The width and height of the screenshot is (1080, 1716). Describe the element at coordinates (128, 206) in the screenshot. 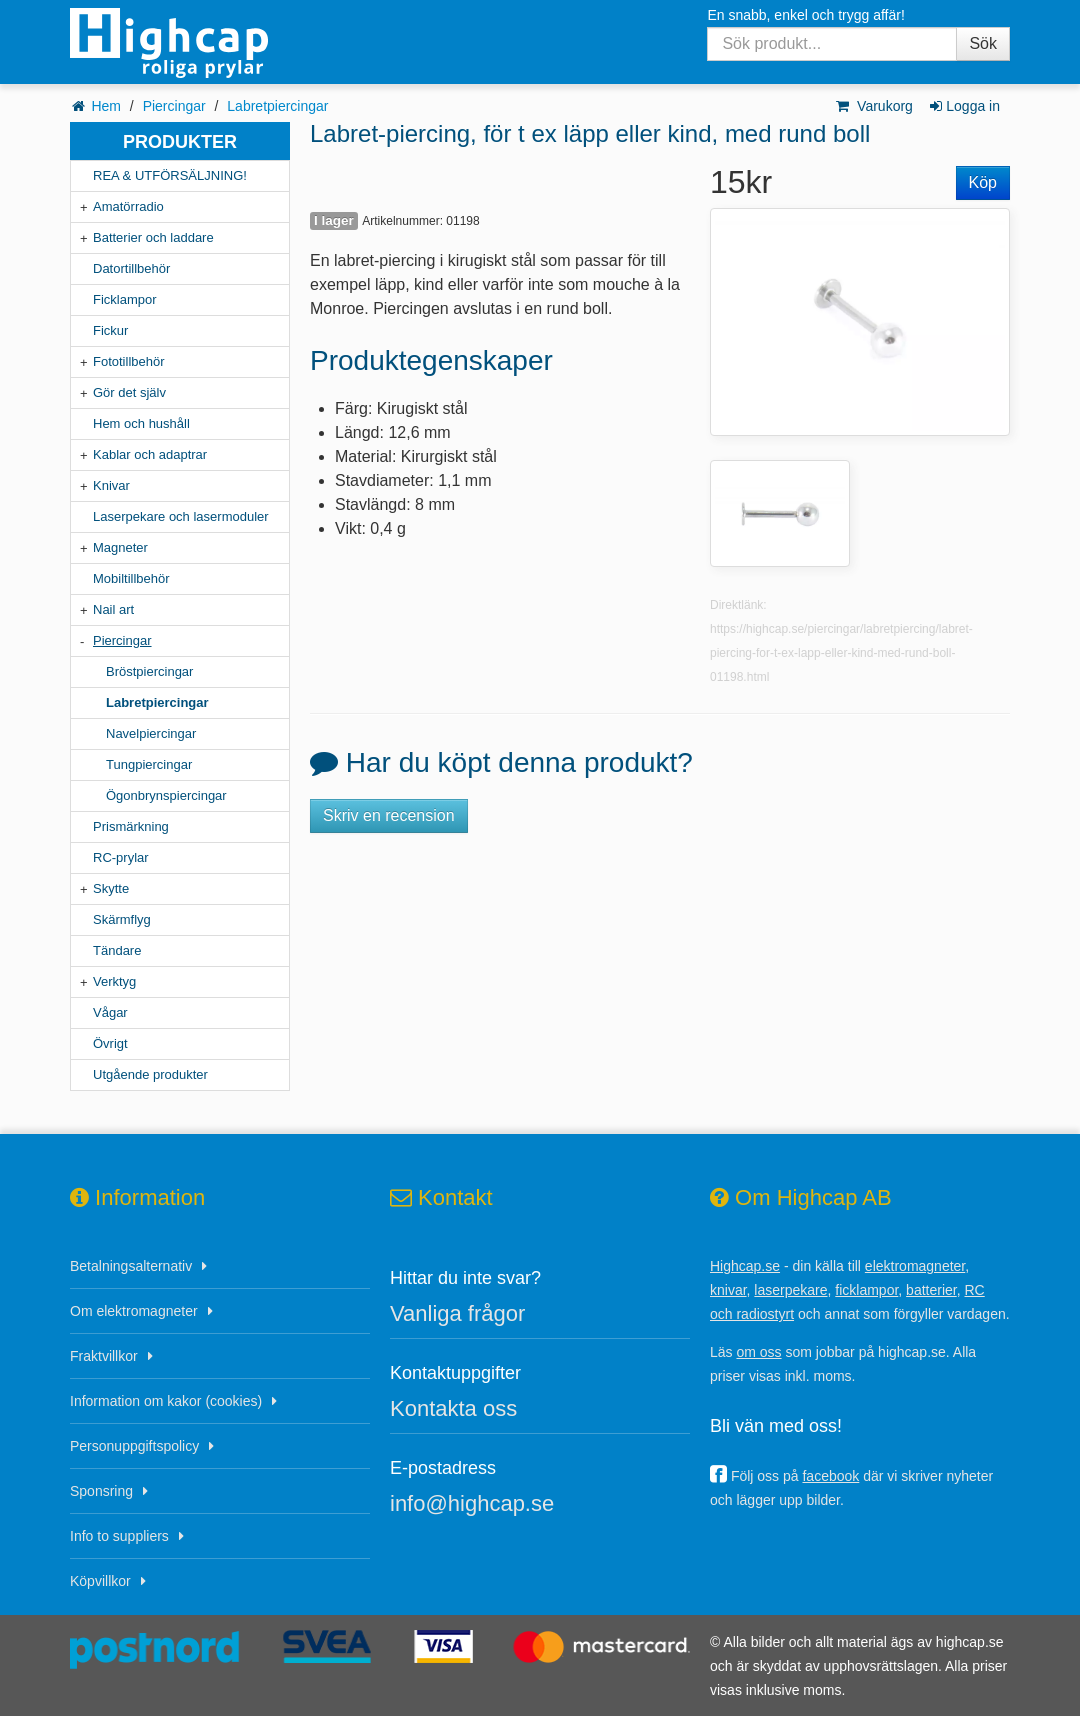

I see `Amatörradio` at that location.